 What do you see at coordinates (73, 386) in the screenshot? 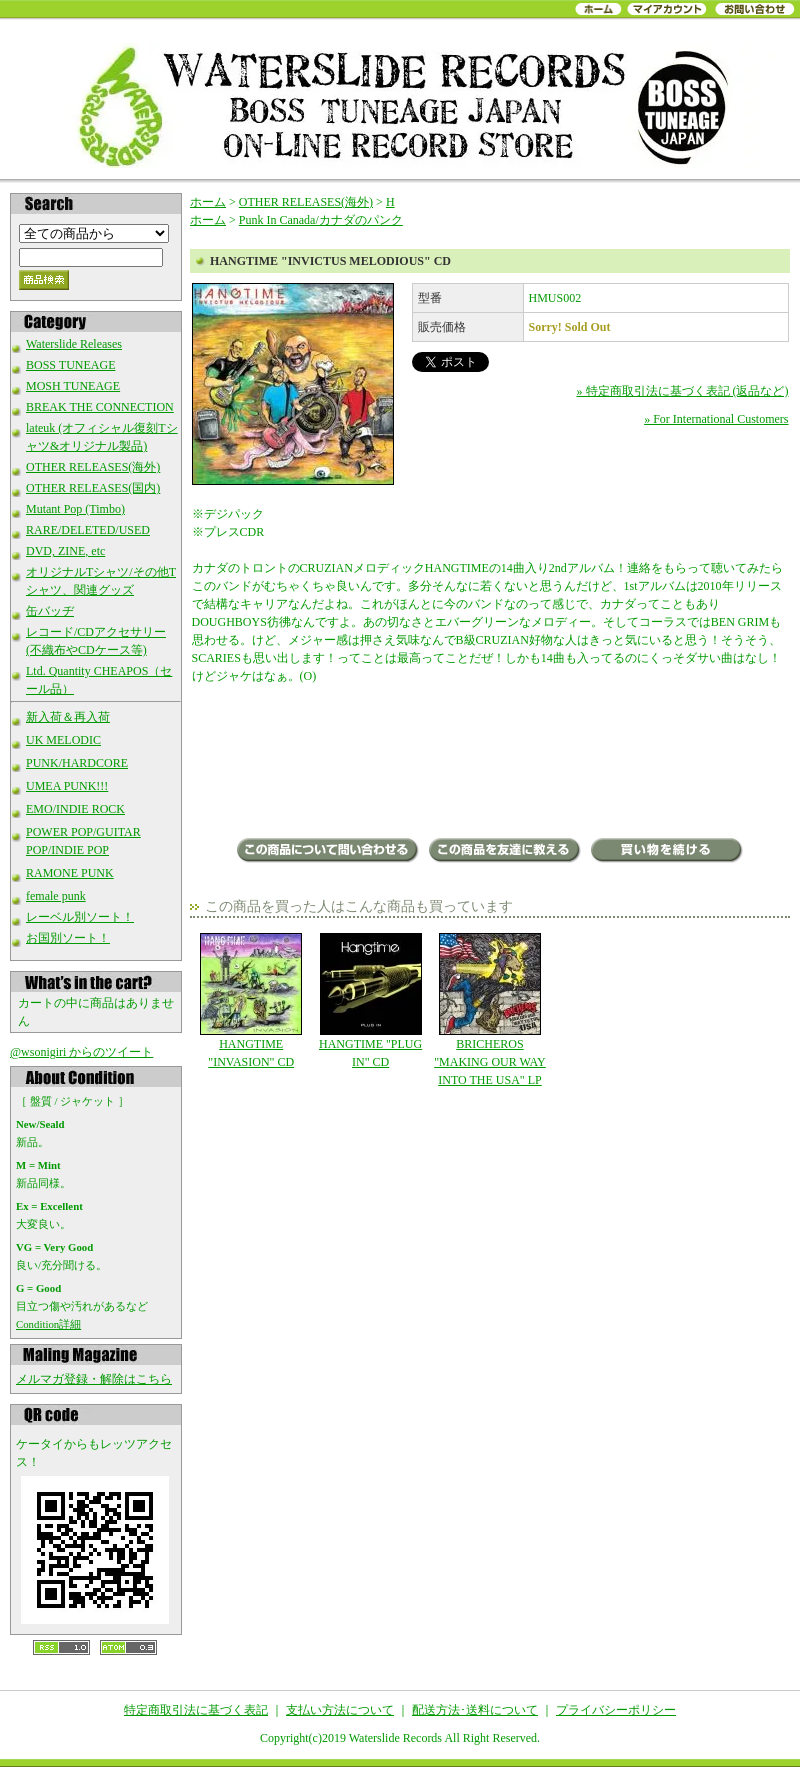
I see `MOSH TUNEAGE` at bounding box center [73, 386].